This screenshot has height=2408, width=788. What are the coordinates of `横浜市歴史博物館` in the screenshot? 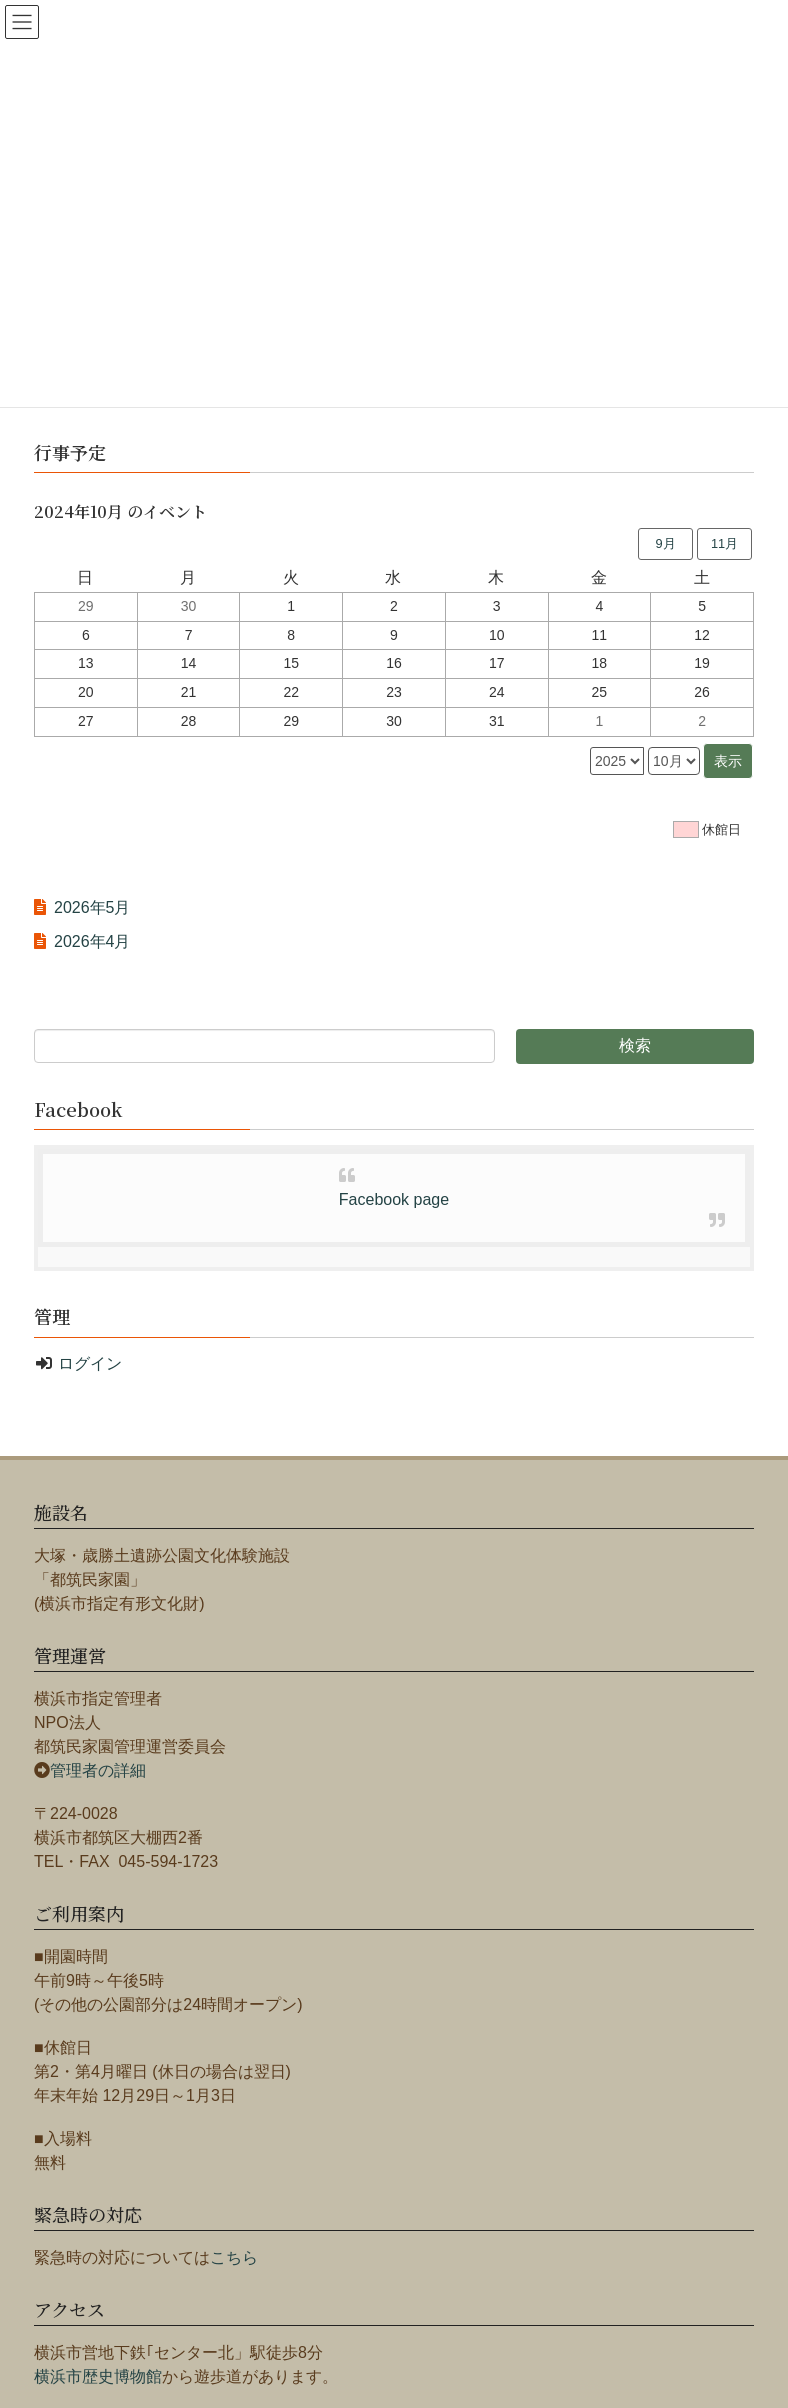 It's located at (98, 2376).